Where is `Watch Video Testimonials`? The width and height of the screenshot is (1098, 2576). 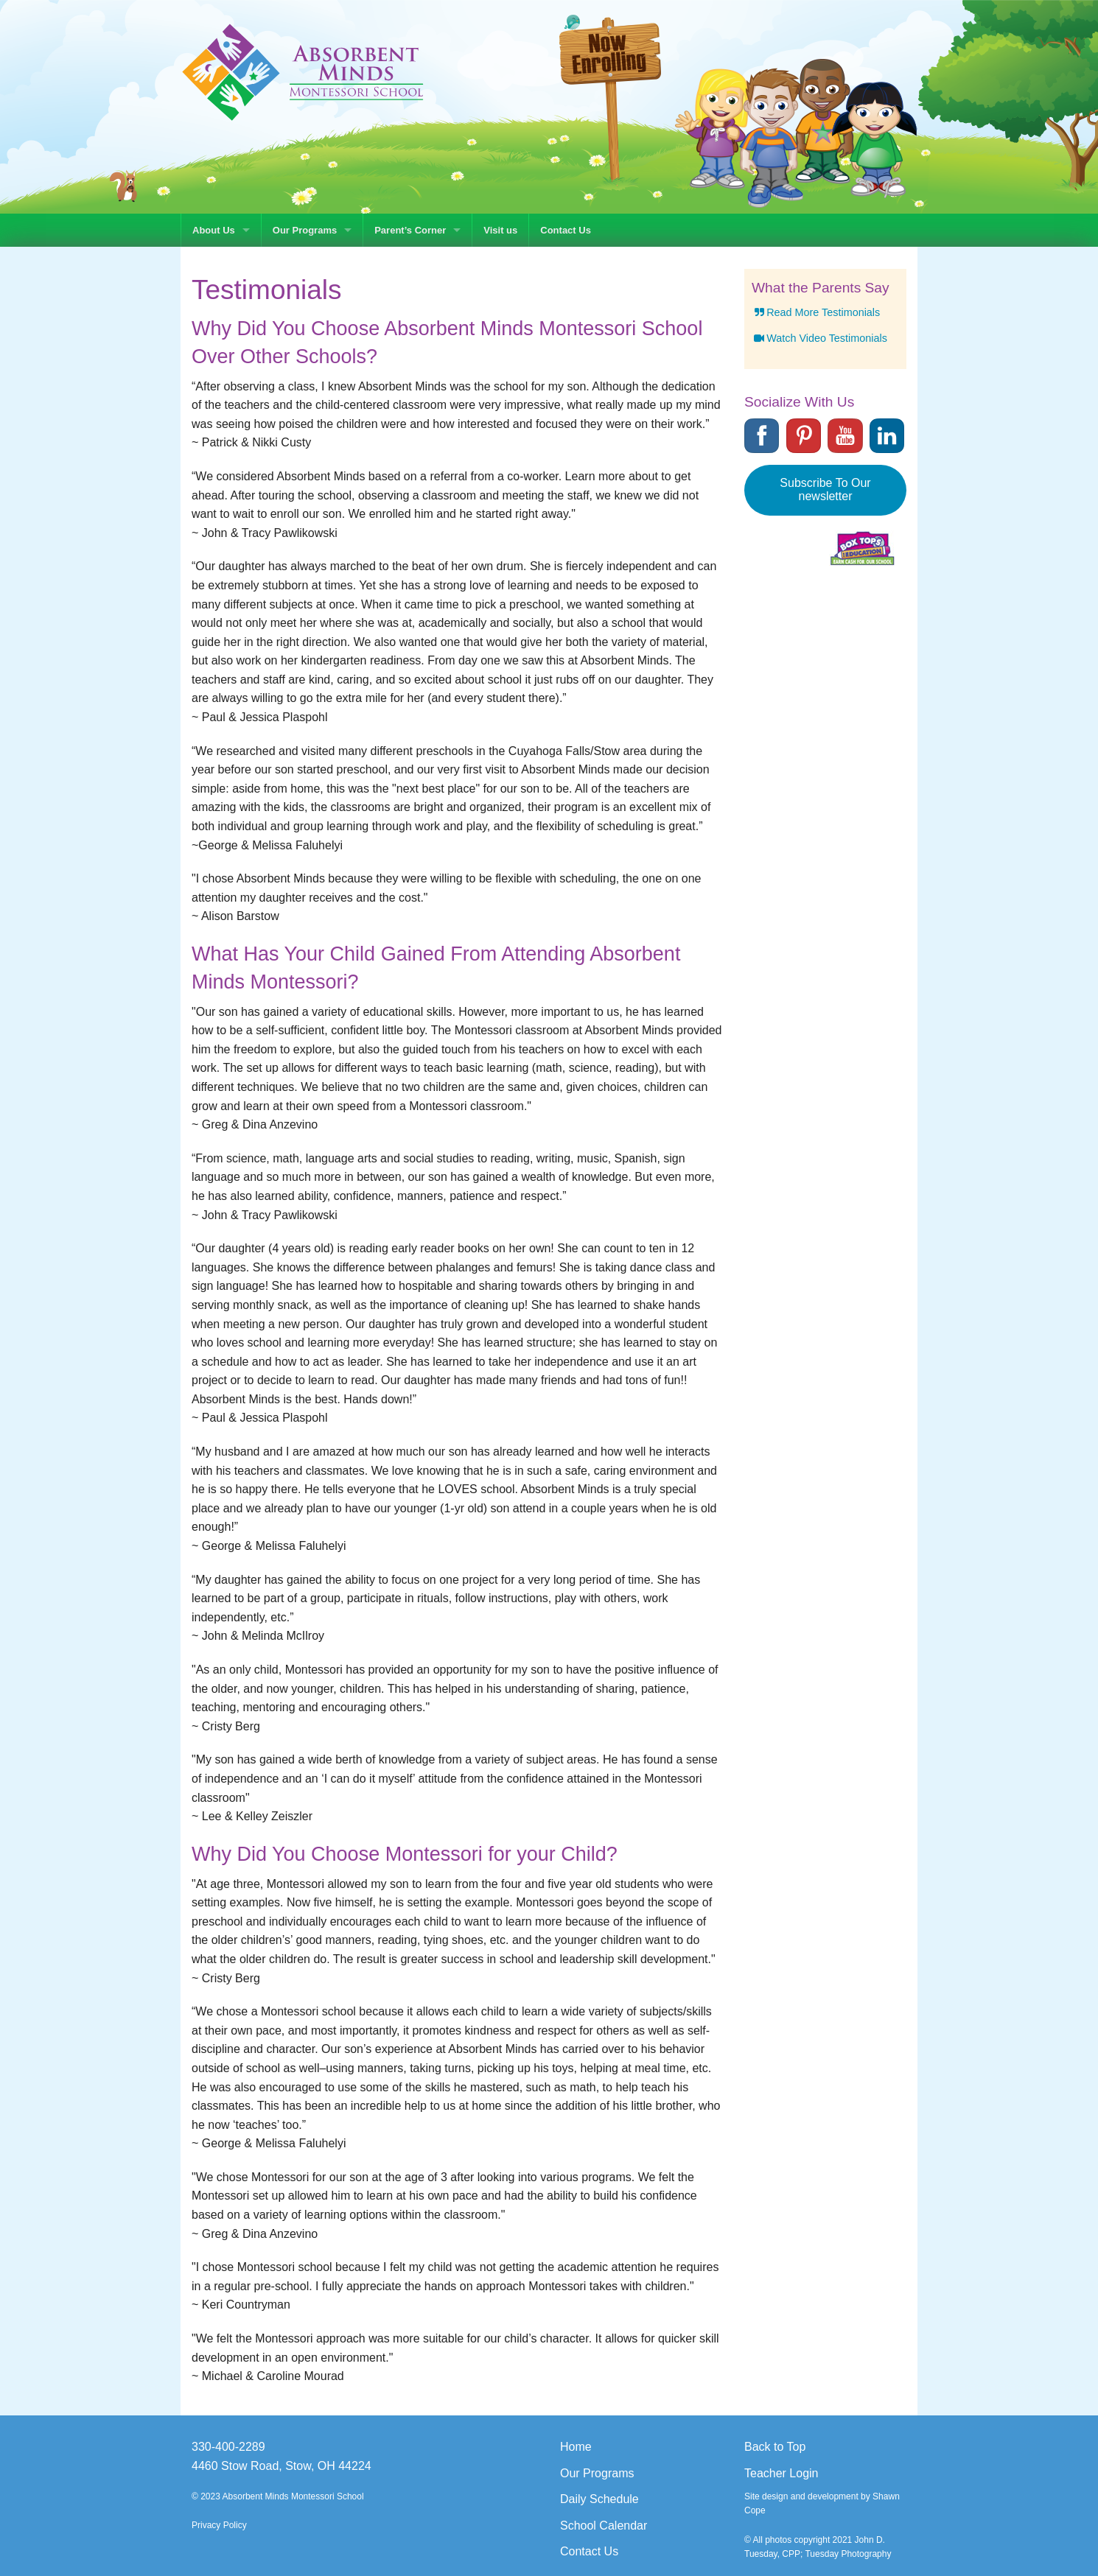 Watch Video Testimonials is located at coordinates (819, 338).